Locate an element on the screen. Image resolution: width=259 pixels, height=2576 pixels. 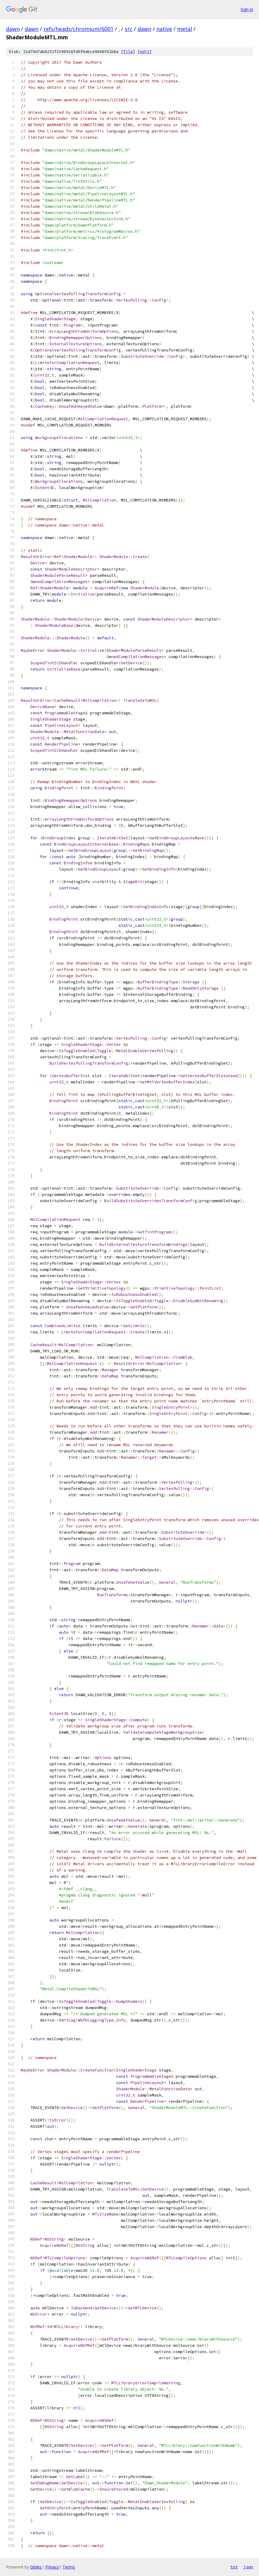
json is located at coordinates (248, 2566).